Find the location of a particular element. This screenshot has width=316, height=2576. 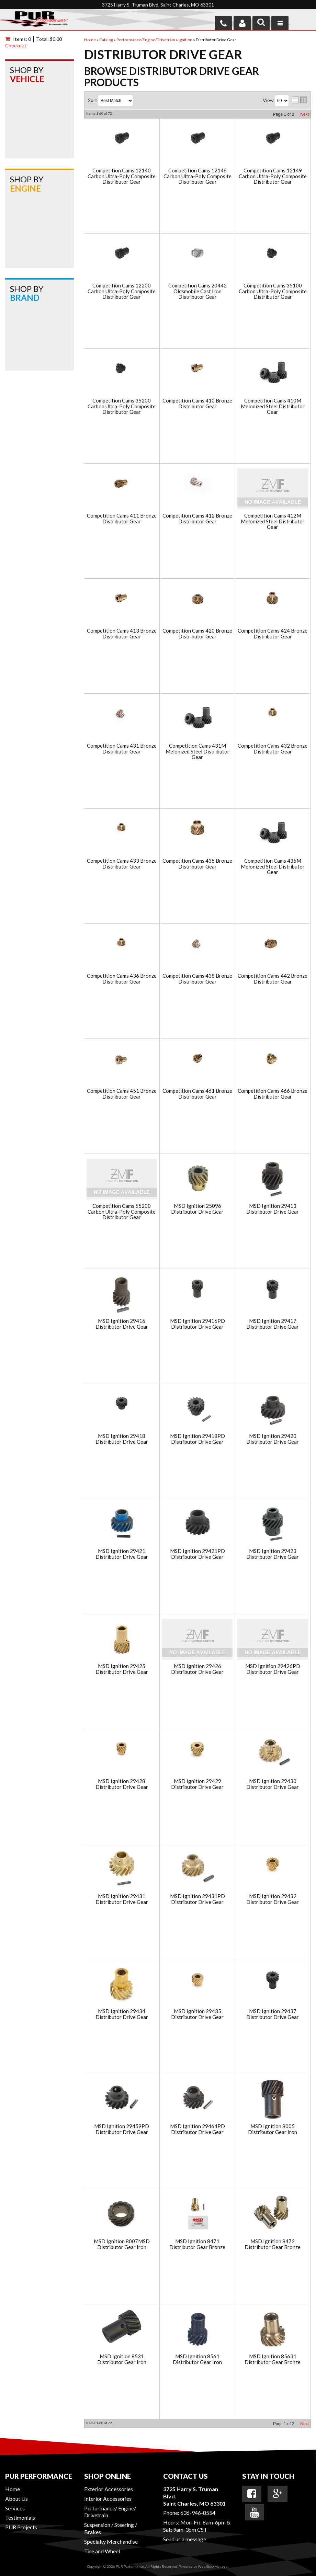

MSD Ignition 29420 Distributor Drive Gear is located at coordinates (272, 1438).